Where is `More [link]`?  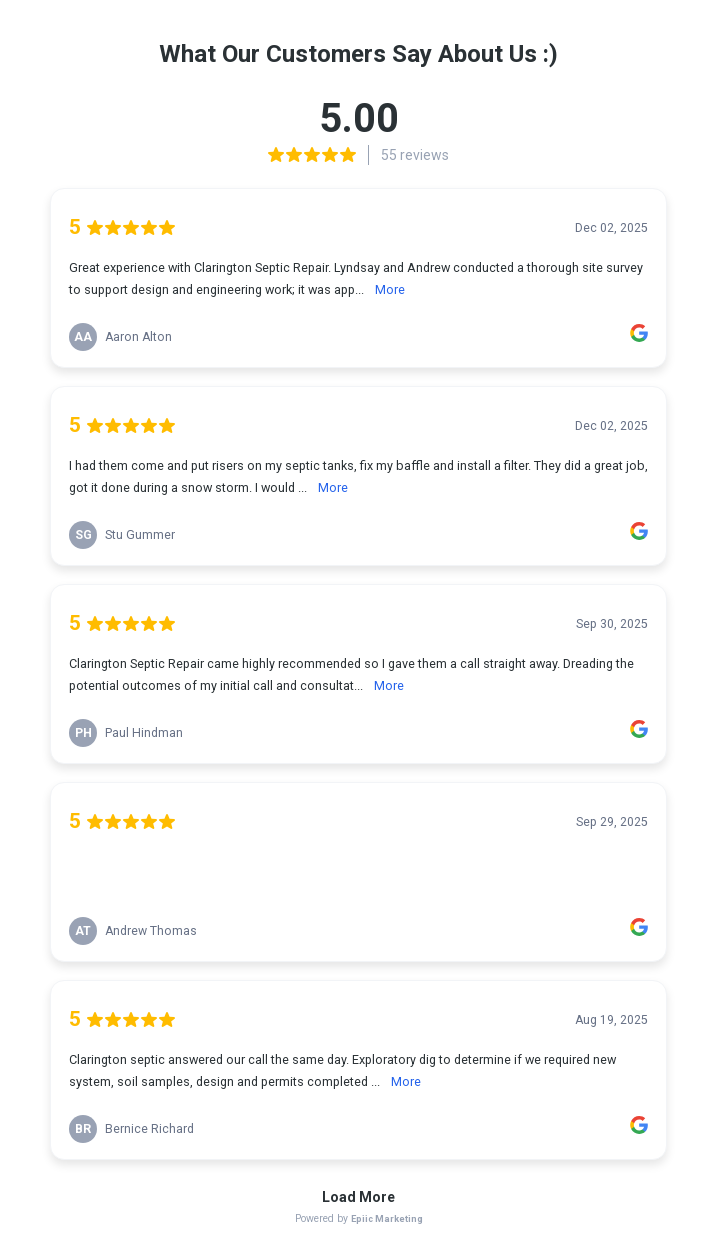 More [link] is located at coordinates (390, 289).